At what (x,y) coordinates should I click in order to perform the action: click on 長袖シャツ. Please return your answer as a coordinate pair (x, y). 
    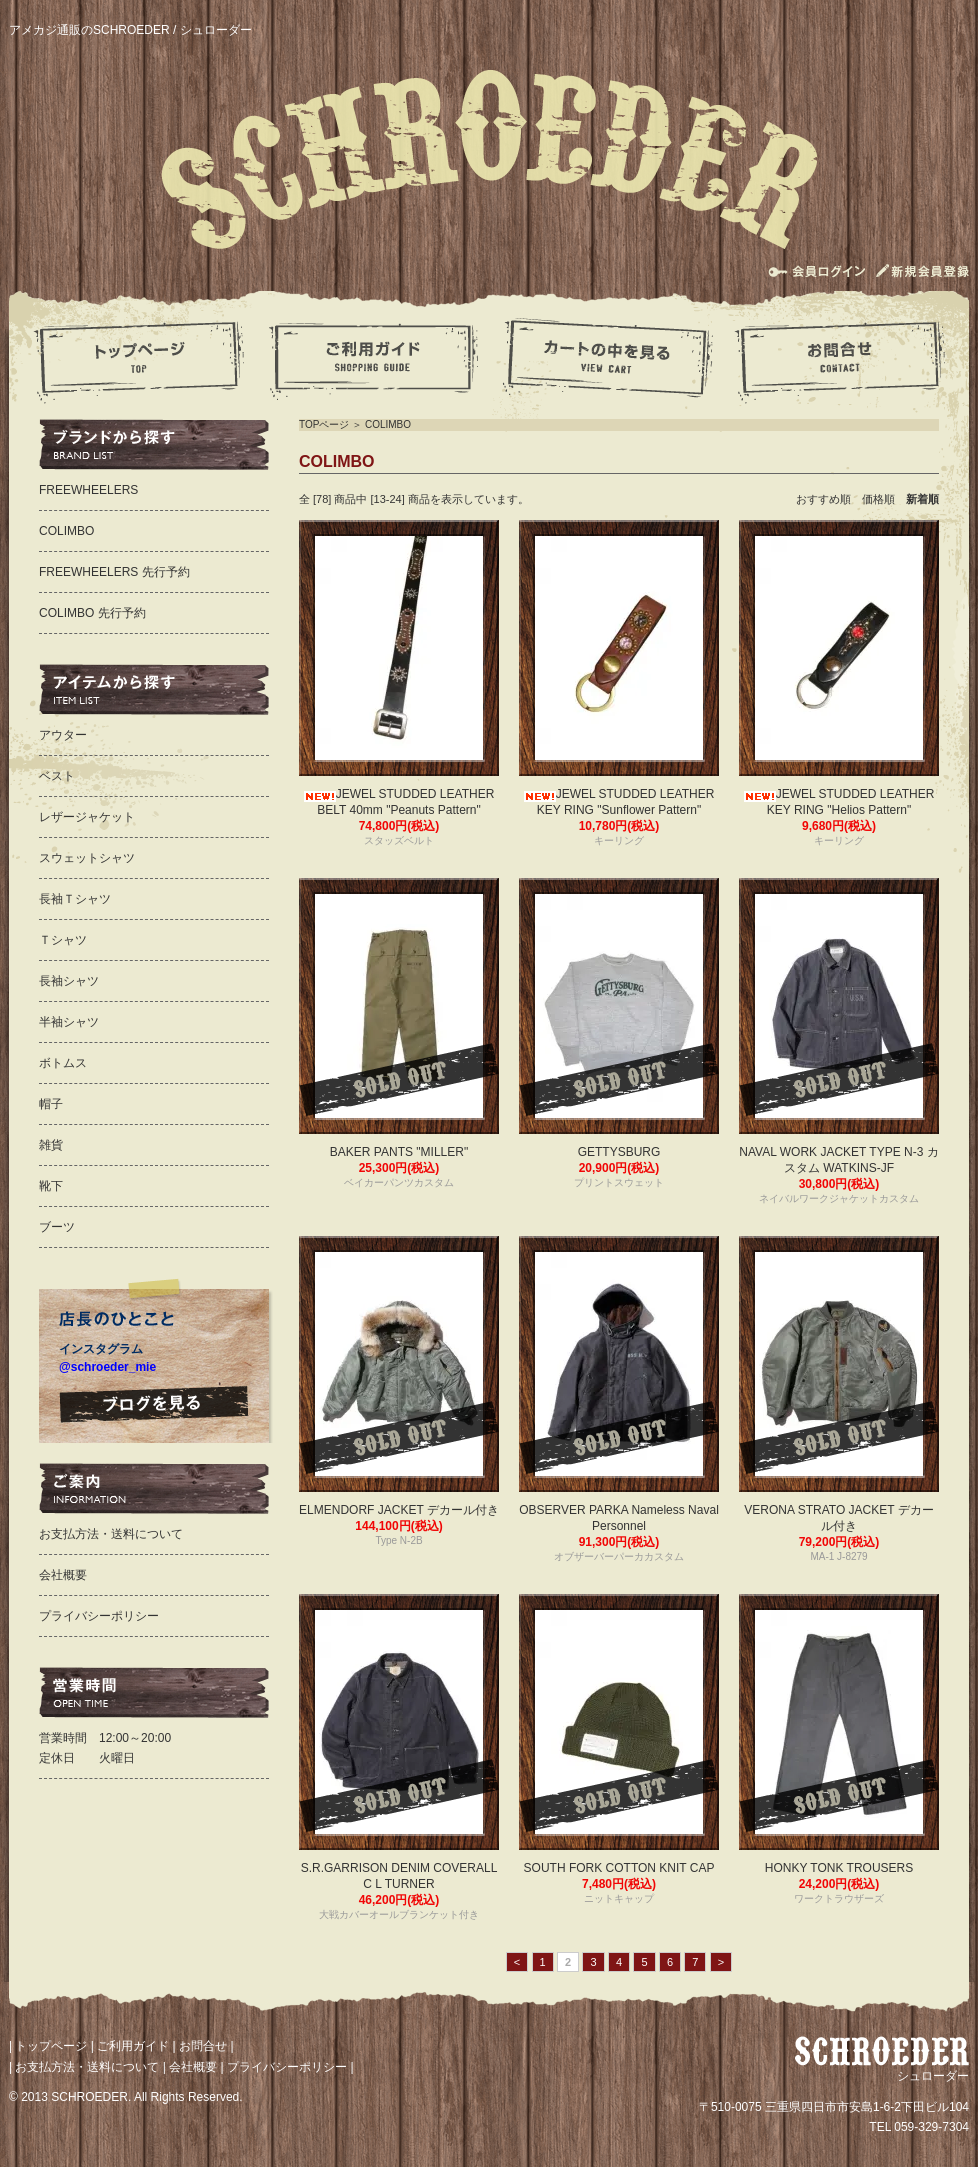
    Looking at the image, I should click on (69, 981).